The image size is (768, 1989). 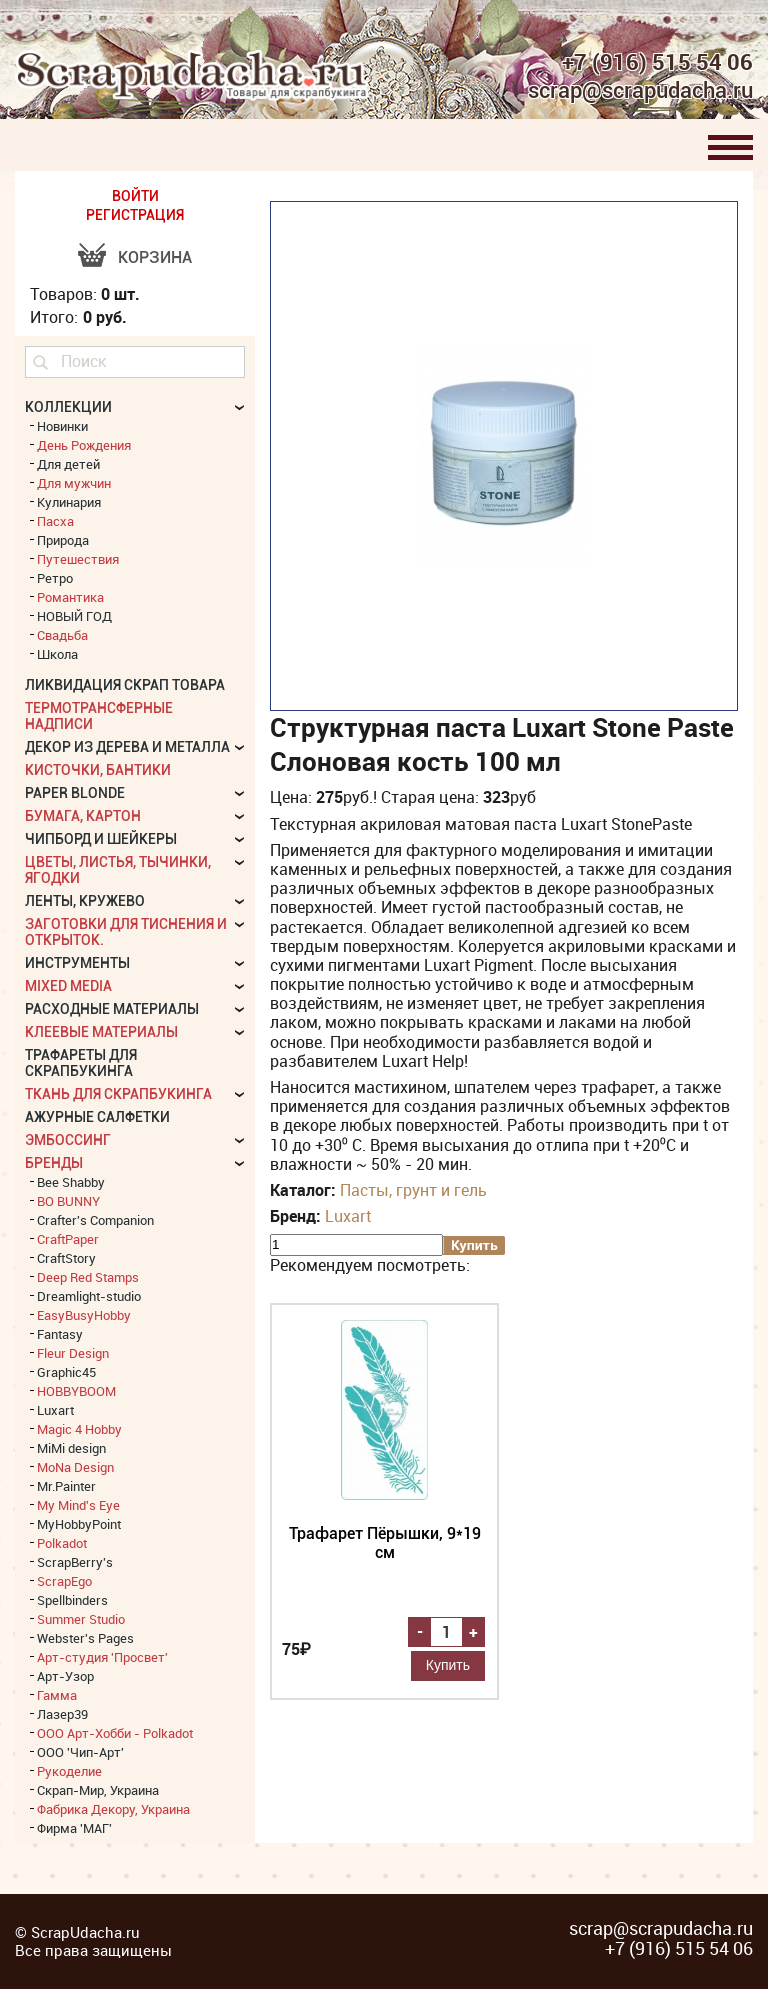 I want to click on scrap@scrapudacha.ru, so click(x=640, y=91).